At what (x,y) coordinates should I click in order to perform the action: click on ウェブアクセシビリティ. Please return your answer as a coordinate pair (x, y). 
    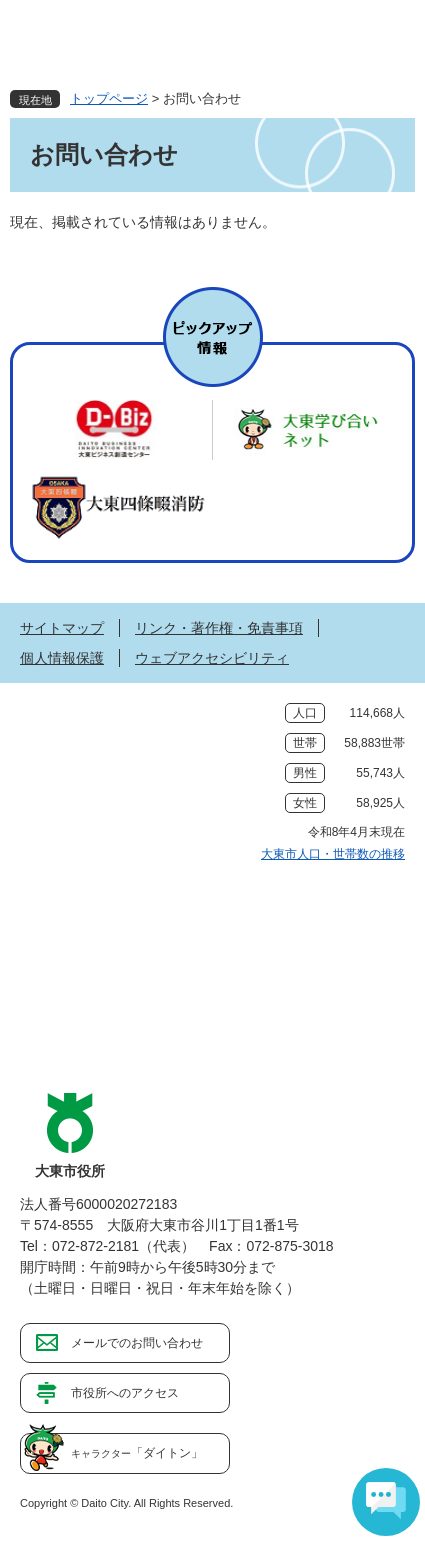
    Looking at the image, I should click on (212, 658).